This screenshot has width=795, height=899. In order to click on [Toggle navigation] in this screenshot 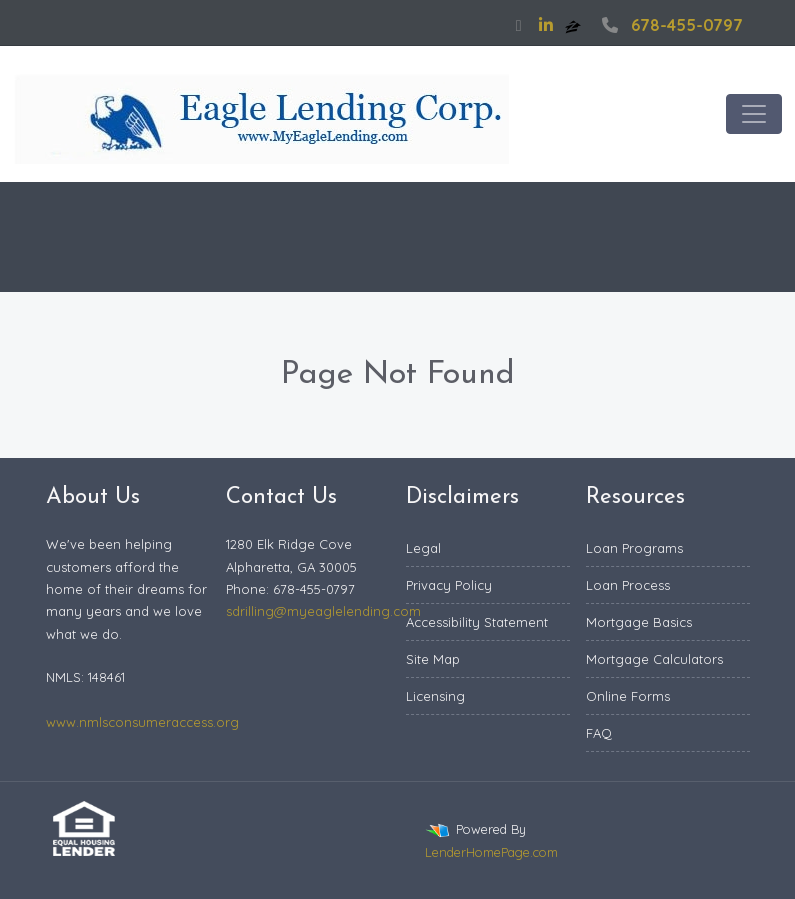, I will do `click(754, 114)`.